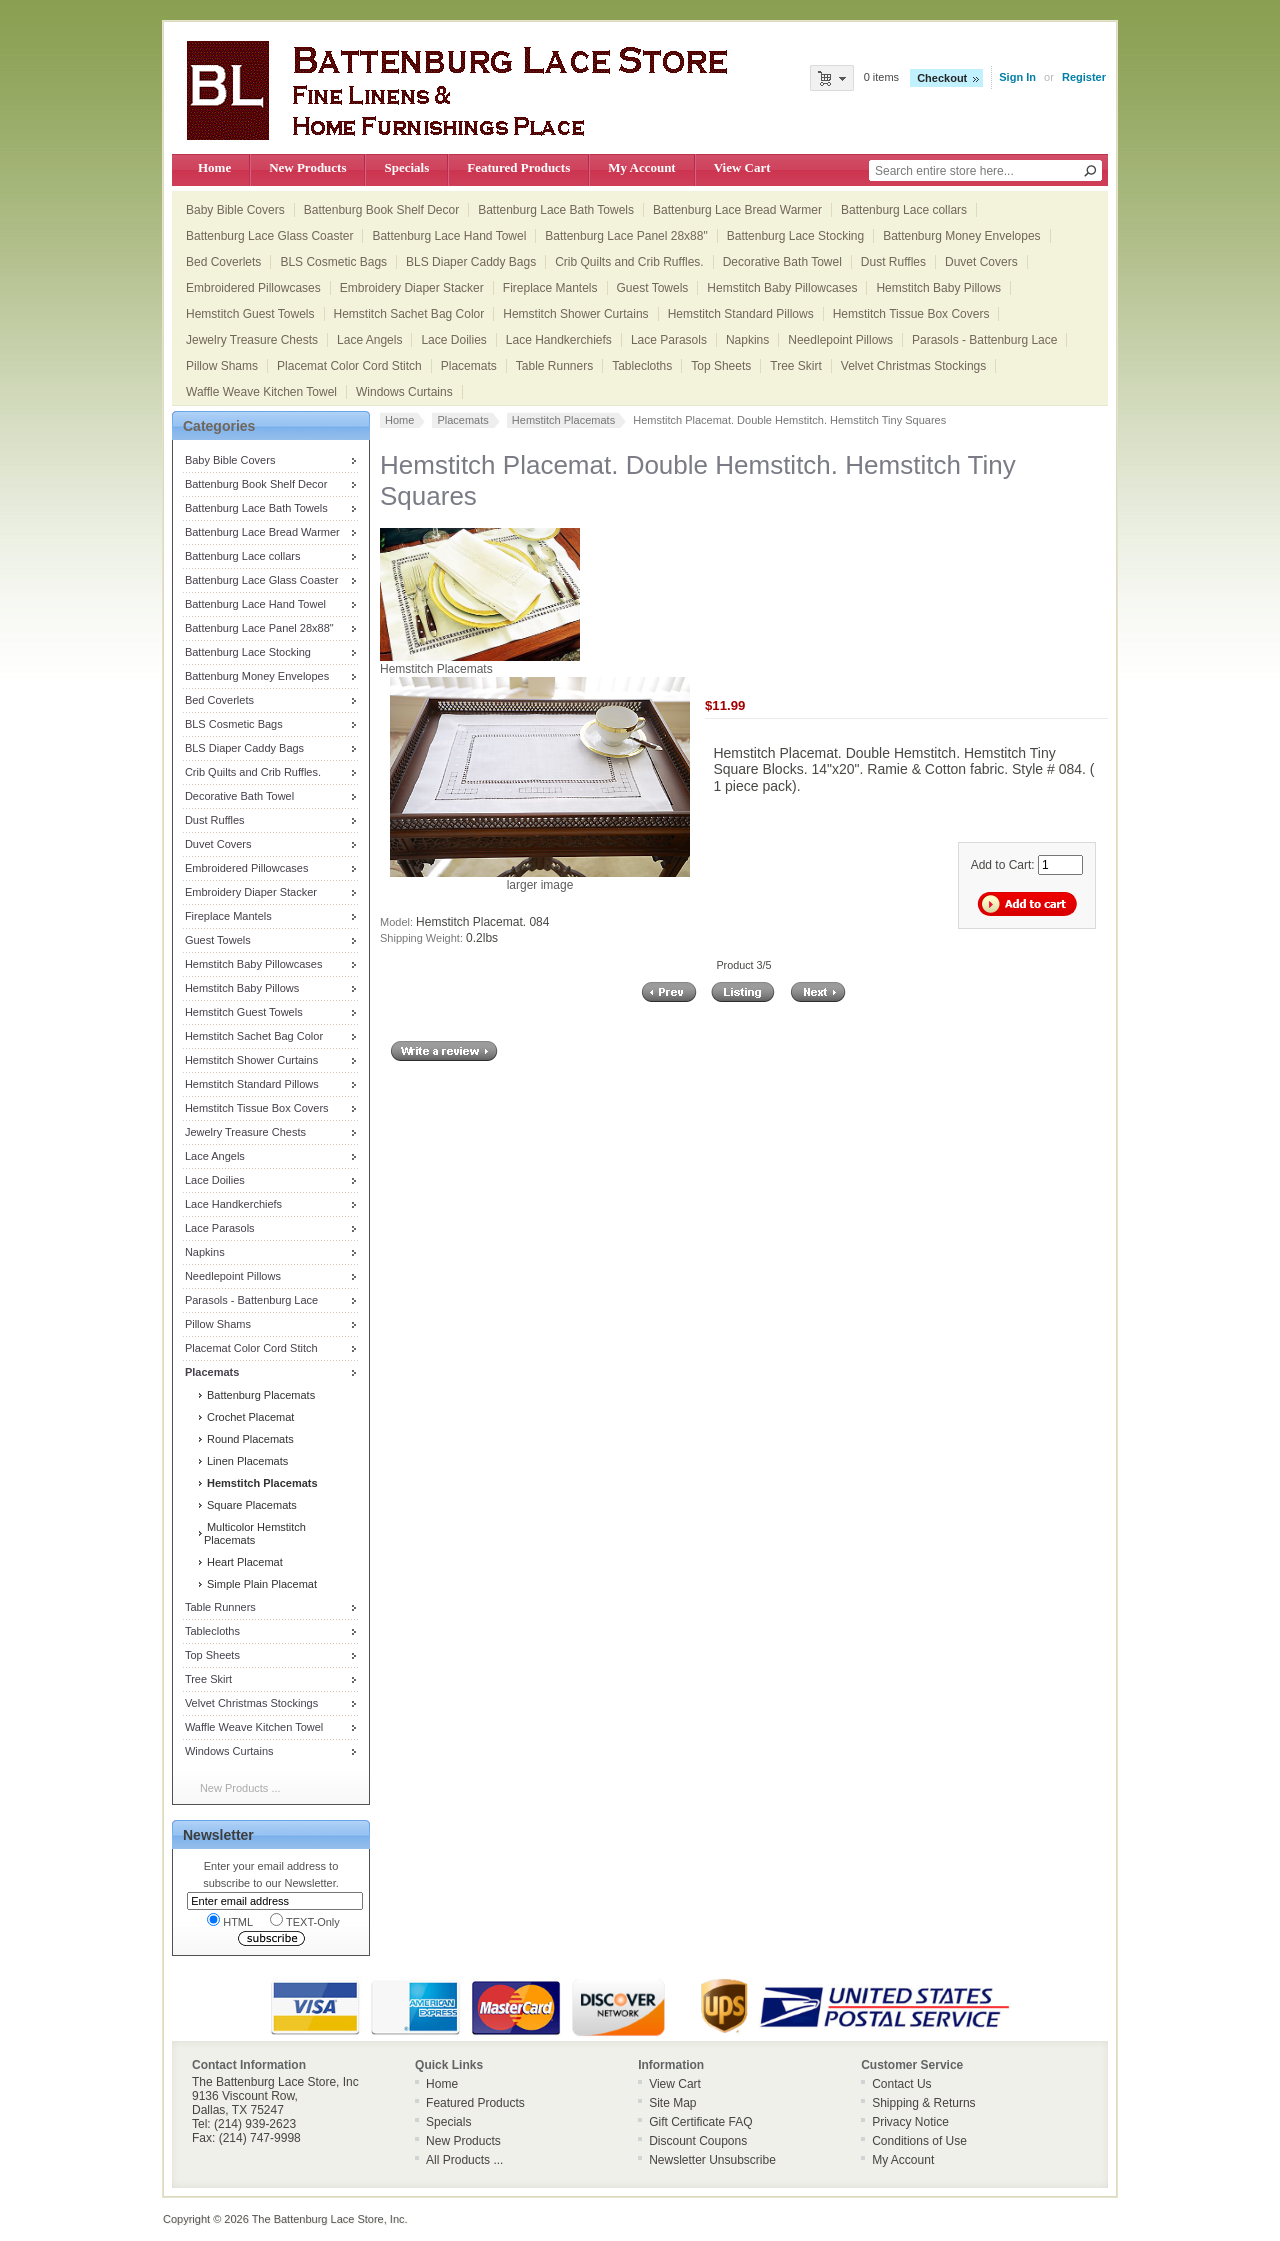  What do you see at coordinates (1084, 77) in the screenshot?
I see `Register` at bounding box center [1084, 77].